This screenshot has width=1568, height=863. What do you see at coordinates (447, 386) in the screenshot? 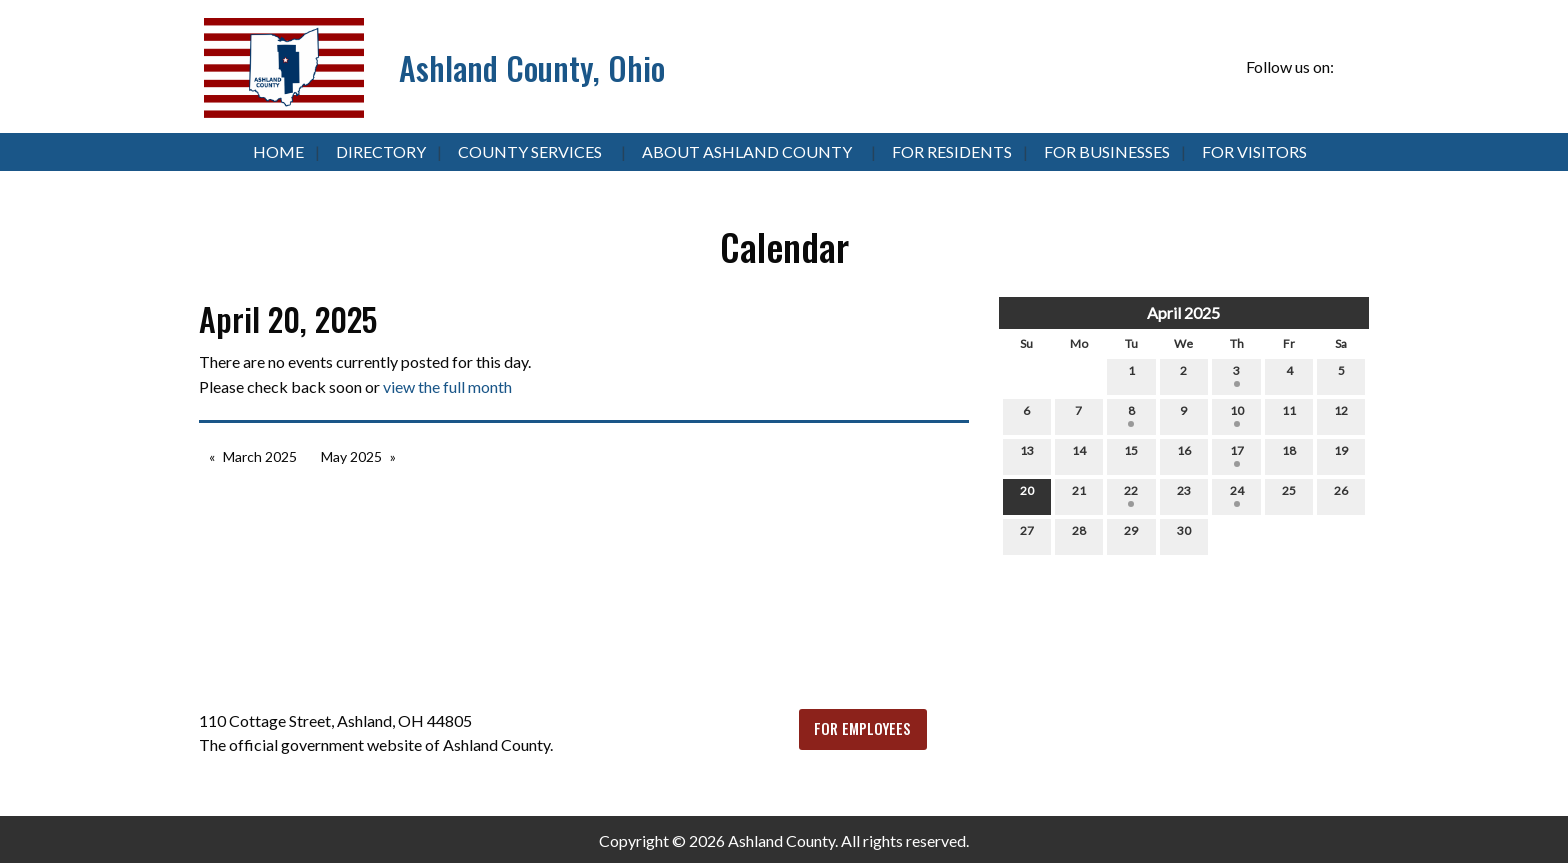
I see `view the full month` at bounding box center [447, 386].